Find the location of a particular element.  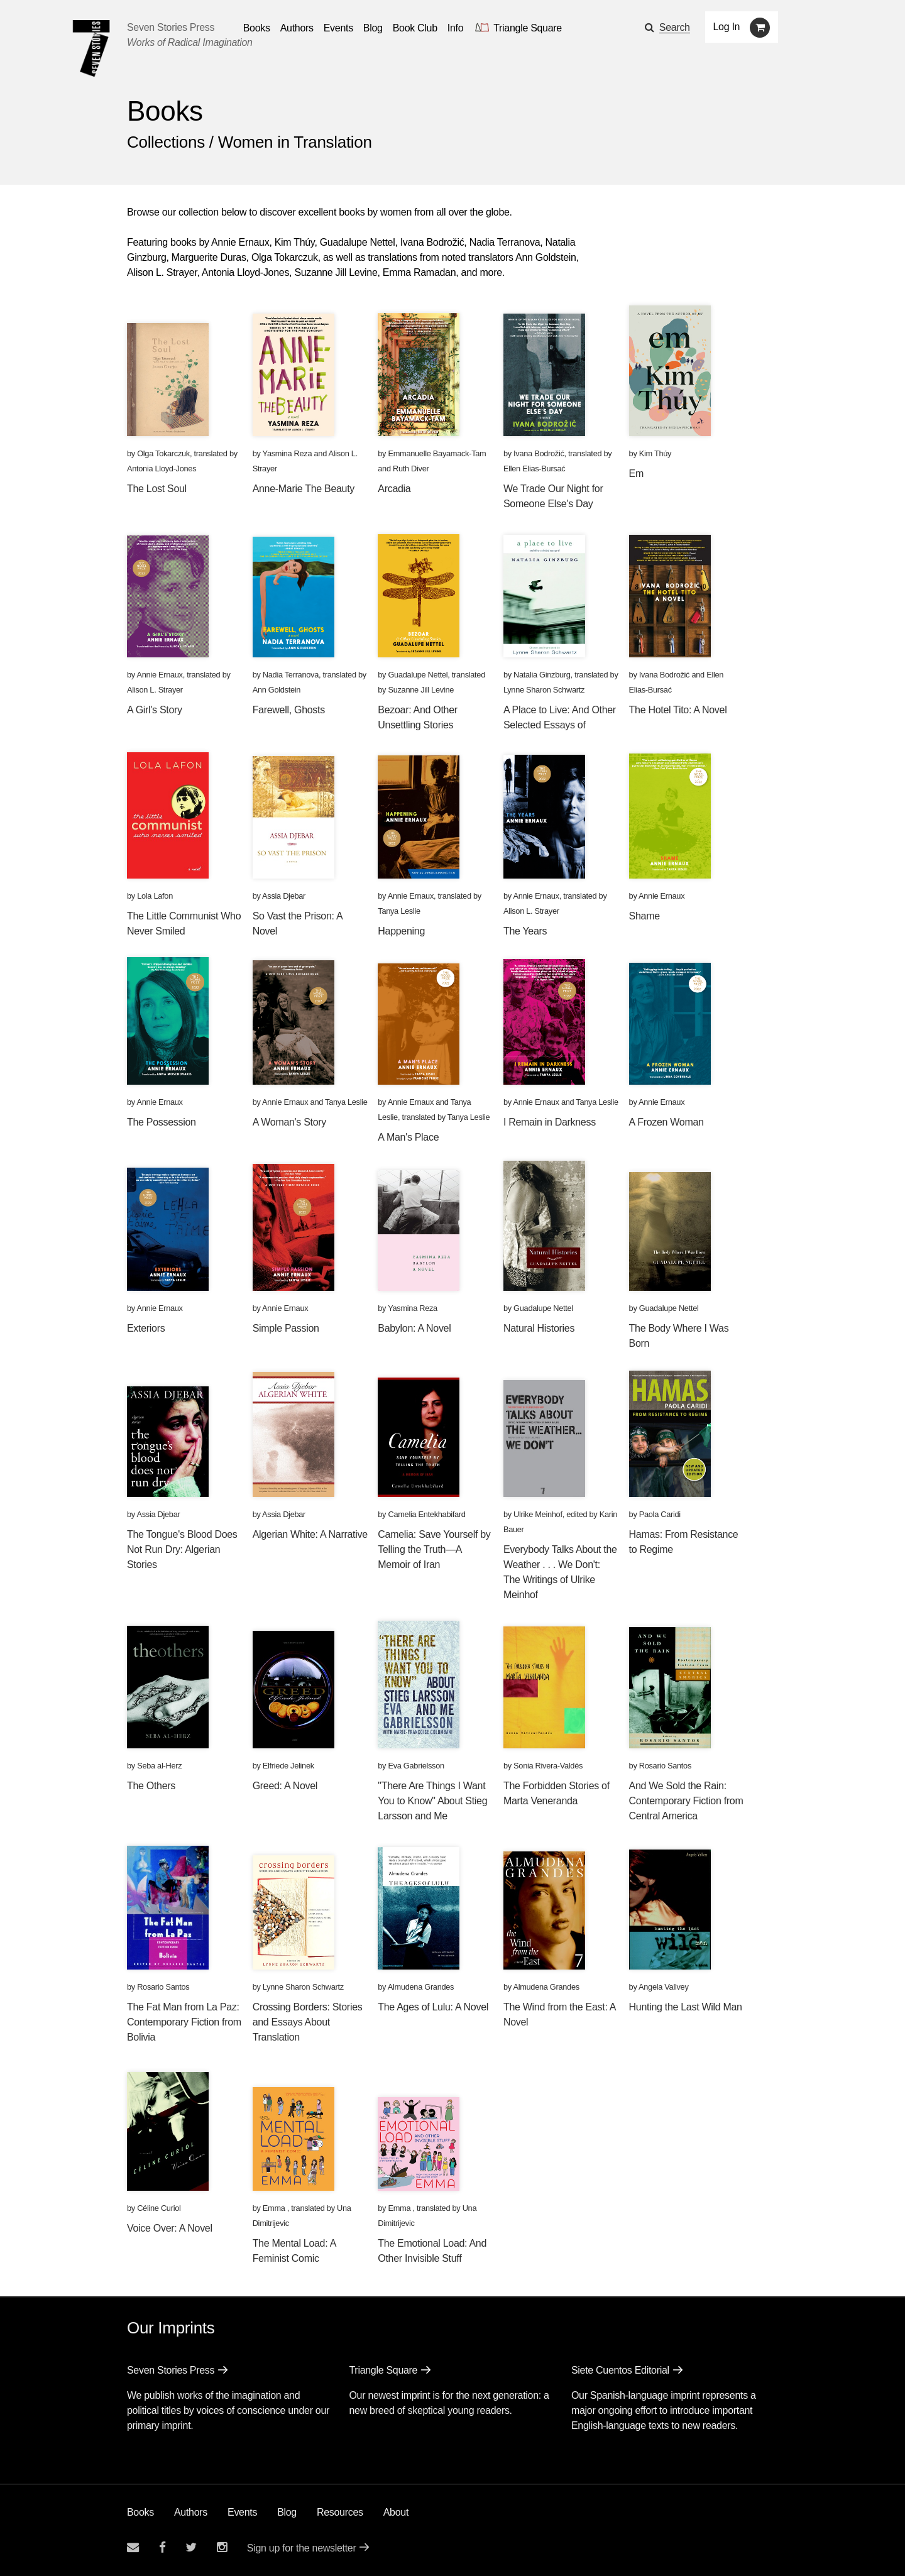

Farewell, Ghosts is located at coordinates (289, 709).